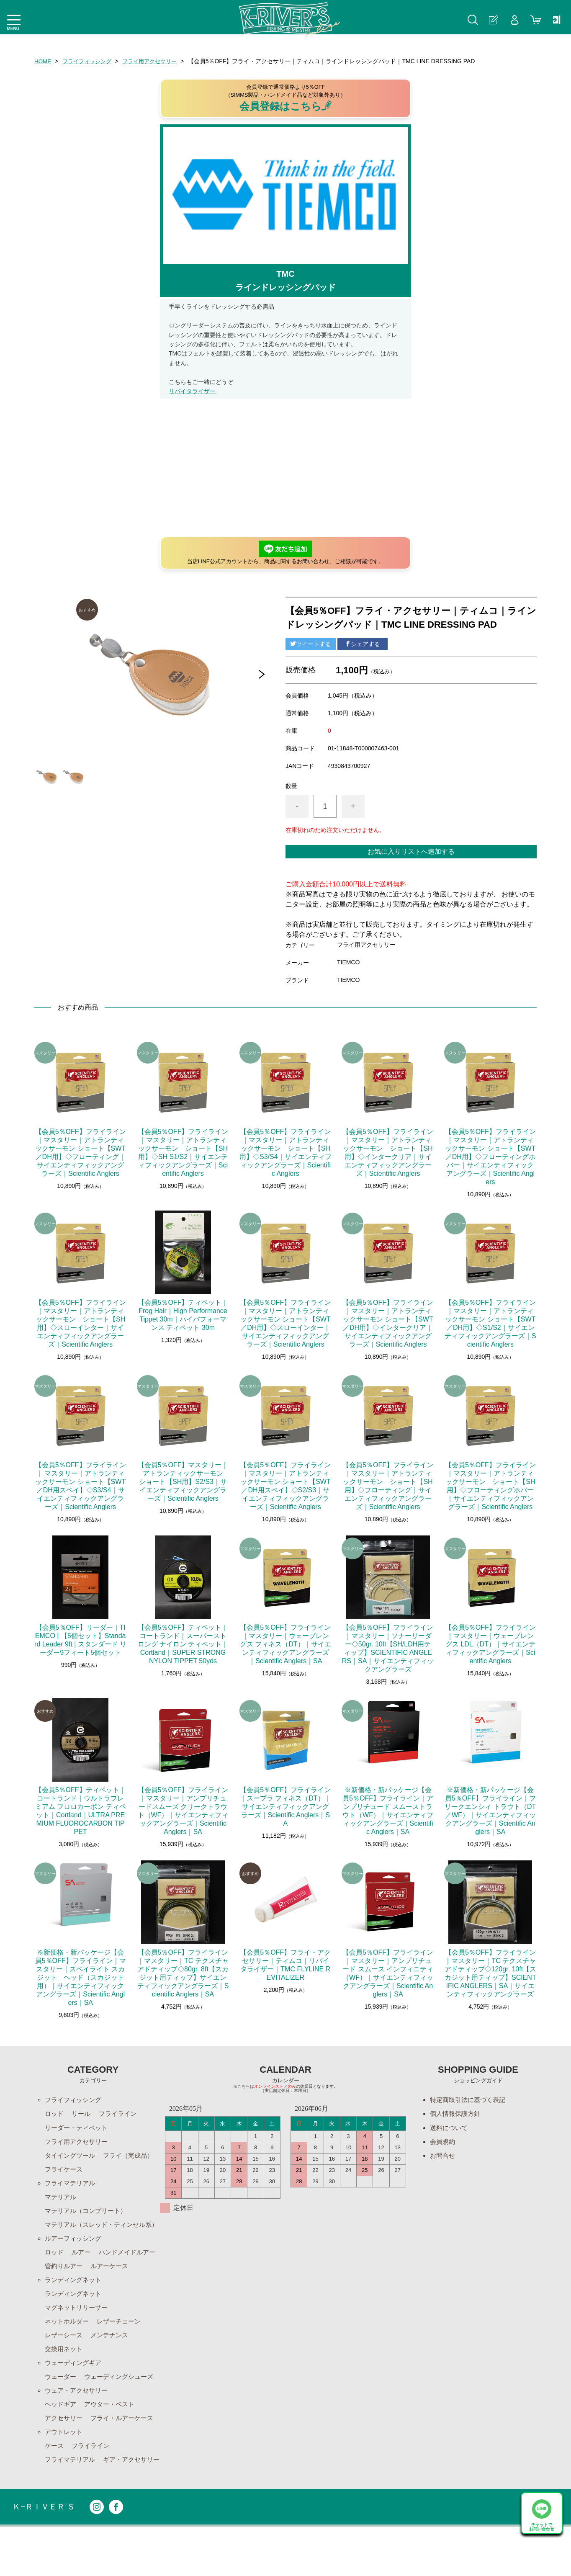 Image resolution: width=571 pixels, height=2576 pixels. I want to click on 会員規約, so click(443, 2142).